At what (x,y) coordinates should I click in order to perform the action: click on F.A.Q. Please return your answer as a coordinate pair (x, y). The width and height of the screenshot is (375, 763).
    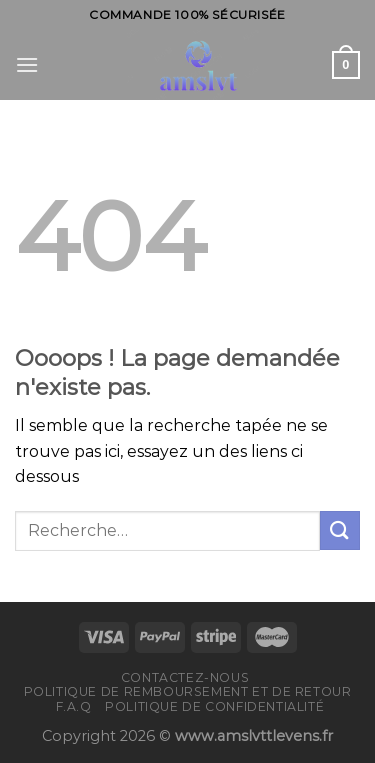
    Looking at the image, I should click on (74, 706).